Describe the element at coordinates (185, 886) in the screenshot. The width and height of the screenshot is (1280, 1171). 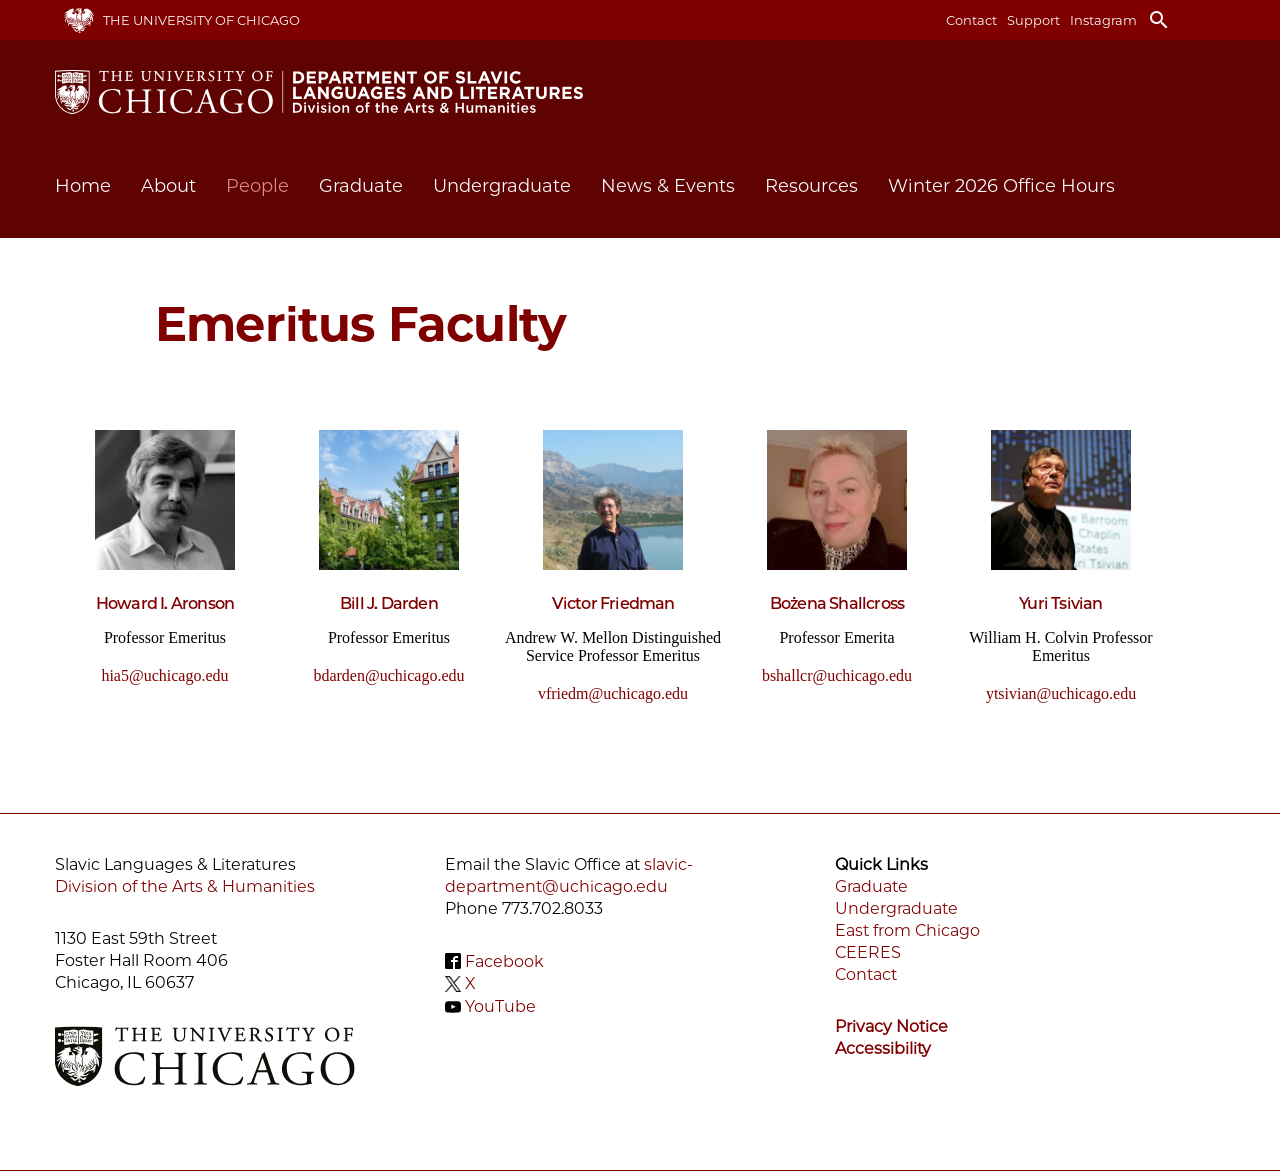
I see `Division of the Arts & Humanities` at that location.